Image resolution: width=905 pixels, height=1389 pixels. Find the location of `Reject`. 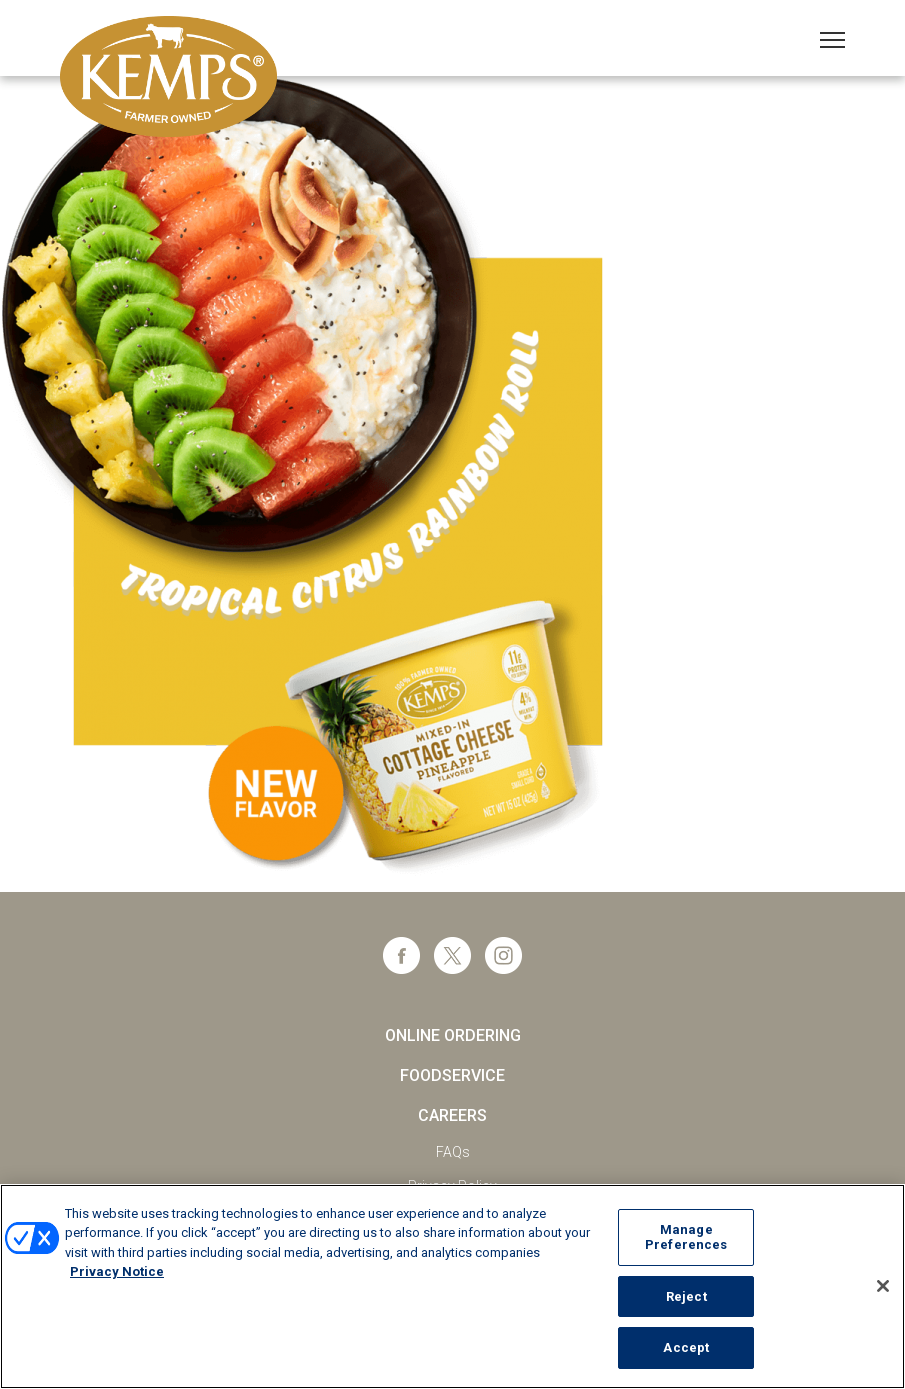

Reject is located at coordinates (686, 1296).